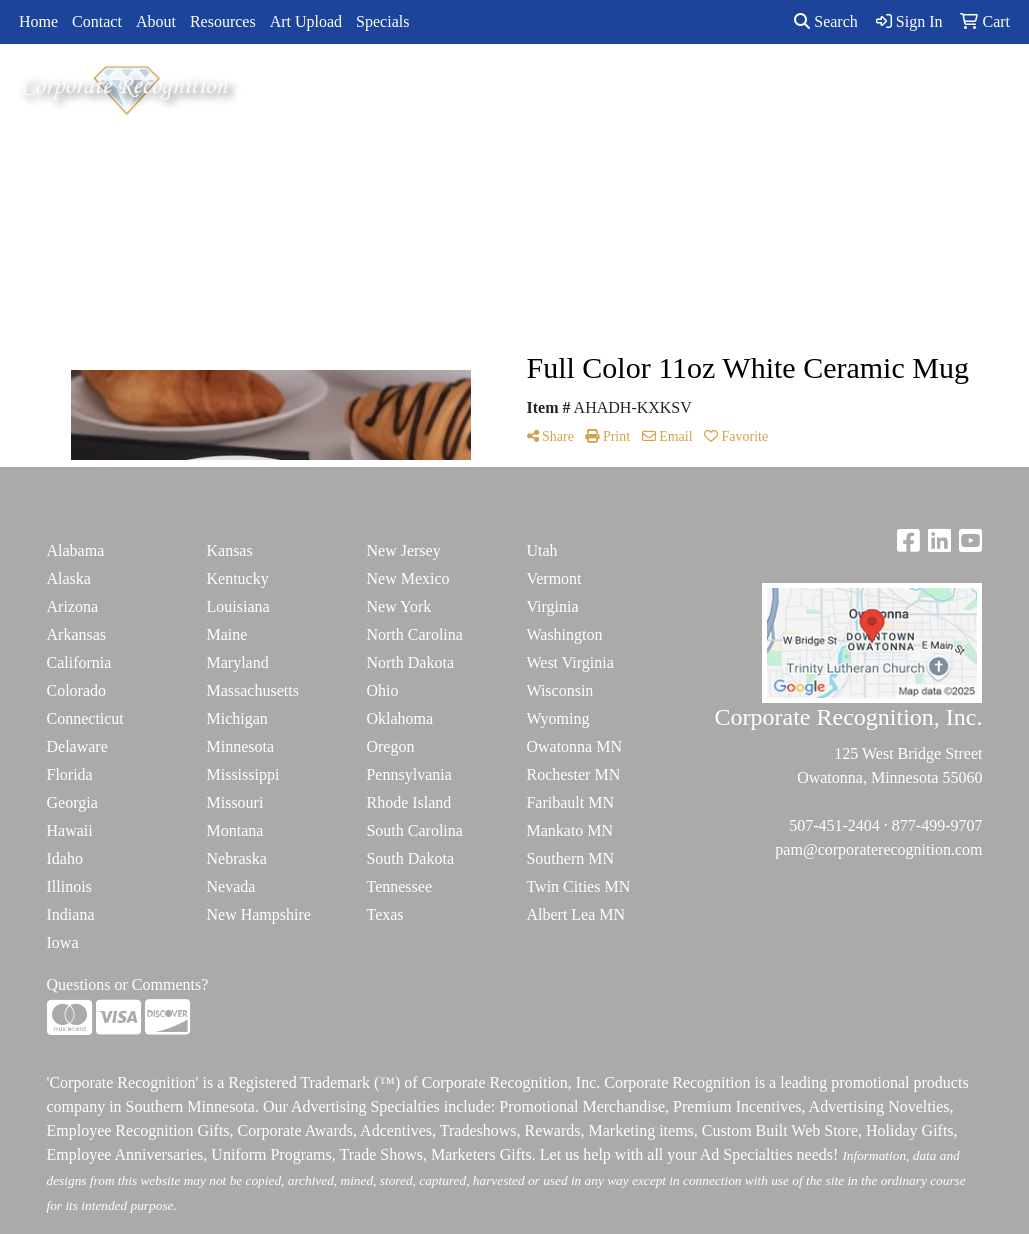  Describe the element at coordinates (552, 606) in the screenshot. I see `Virginia` at that location.